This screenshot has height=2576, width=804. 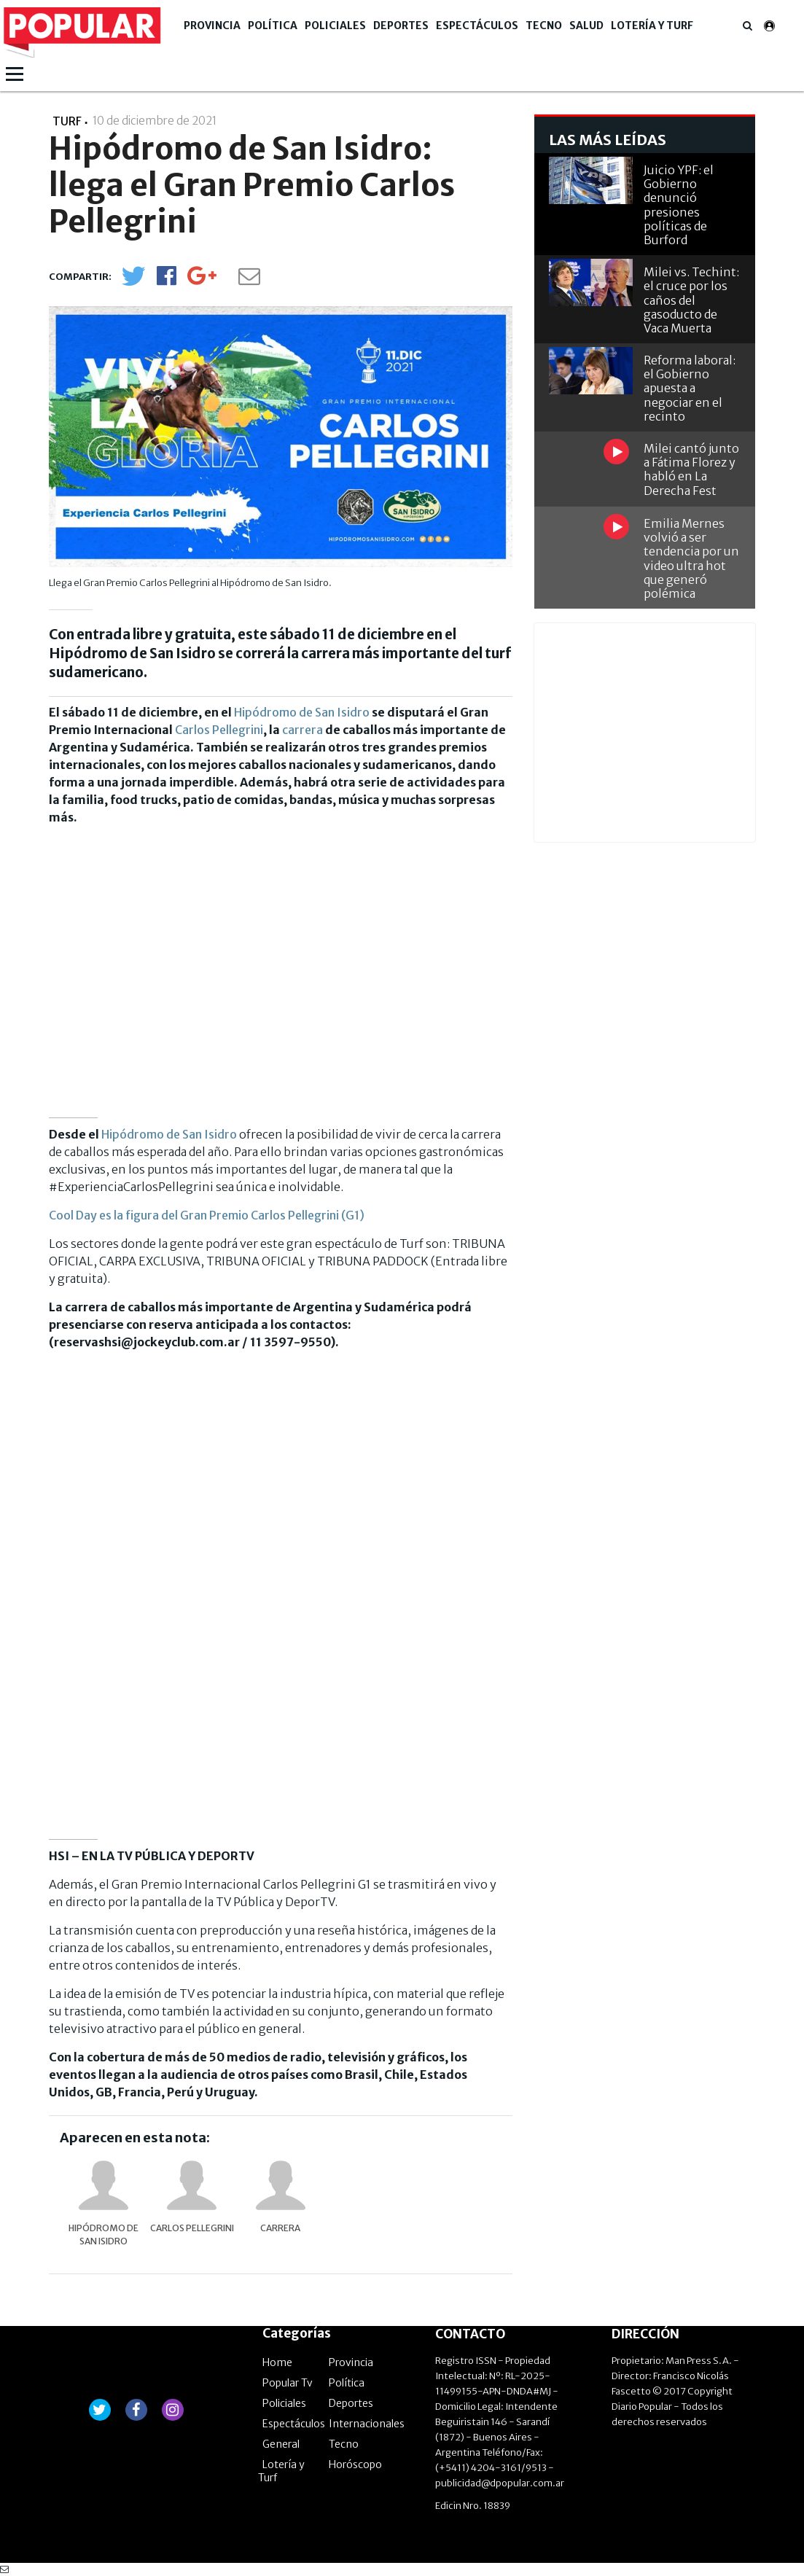 What do you see at coordinates (401, 25) in the screenshot?
I see `Deportes` at bounding box center [401, 25].